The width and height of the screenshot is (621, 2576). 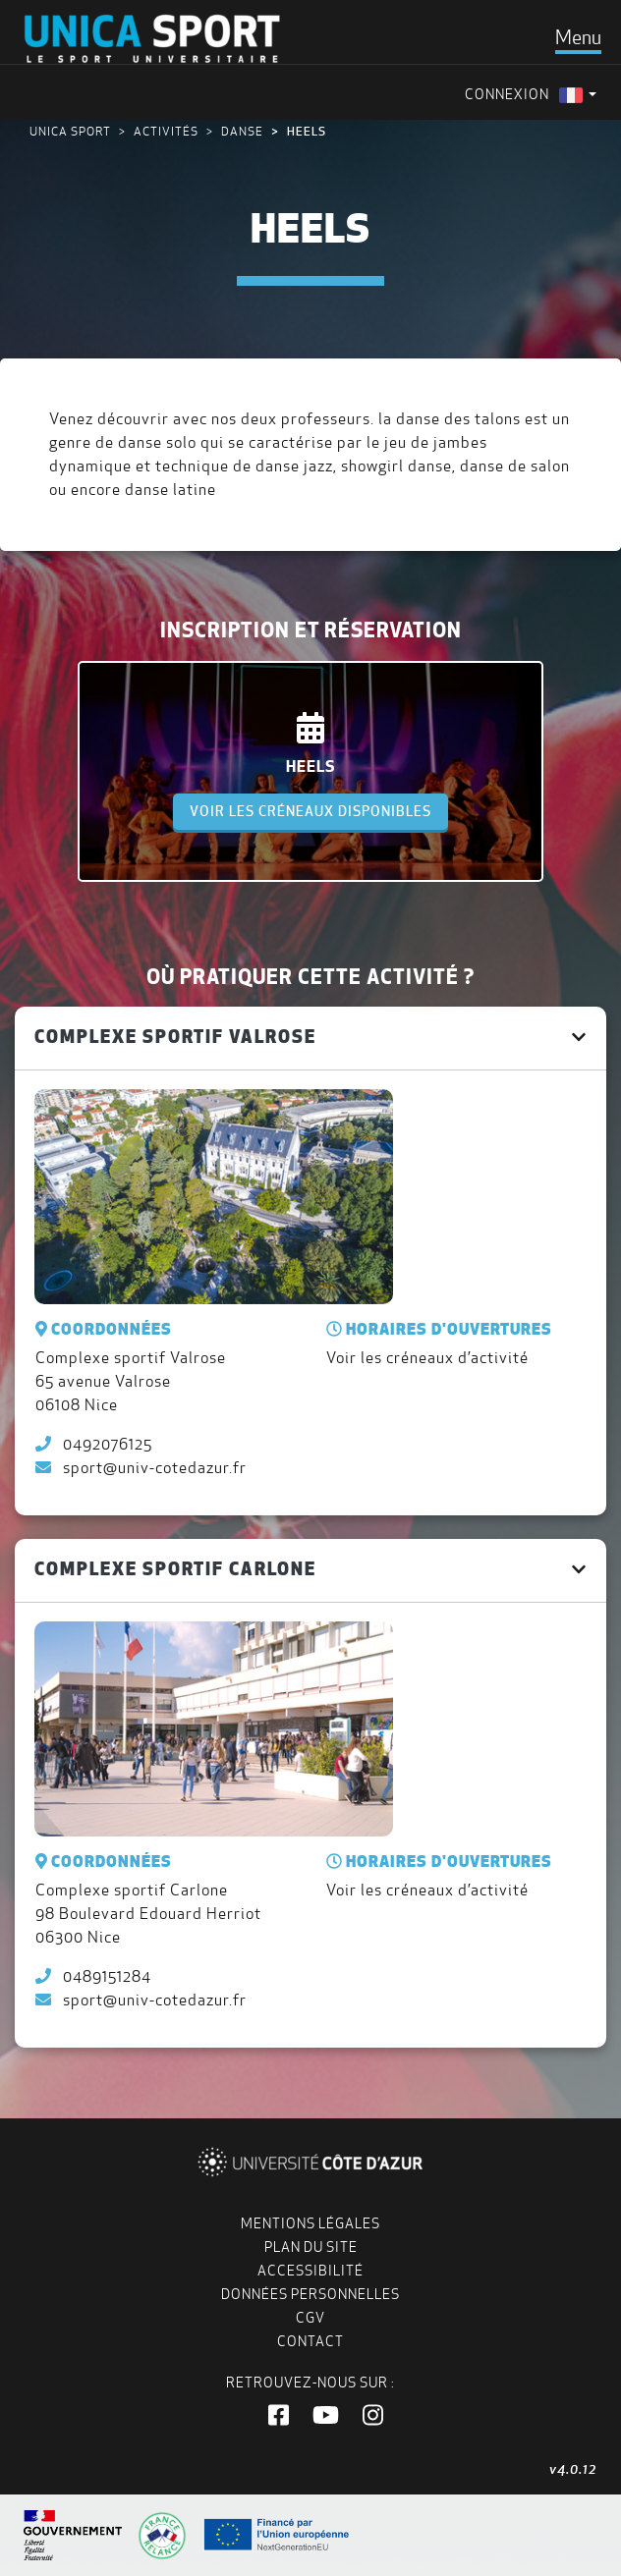 What do you see at coordinates (242, 131) in the screenshot?
I see `Danse` at bounding box center [242, 131].